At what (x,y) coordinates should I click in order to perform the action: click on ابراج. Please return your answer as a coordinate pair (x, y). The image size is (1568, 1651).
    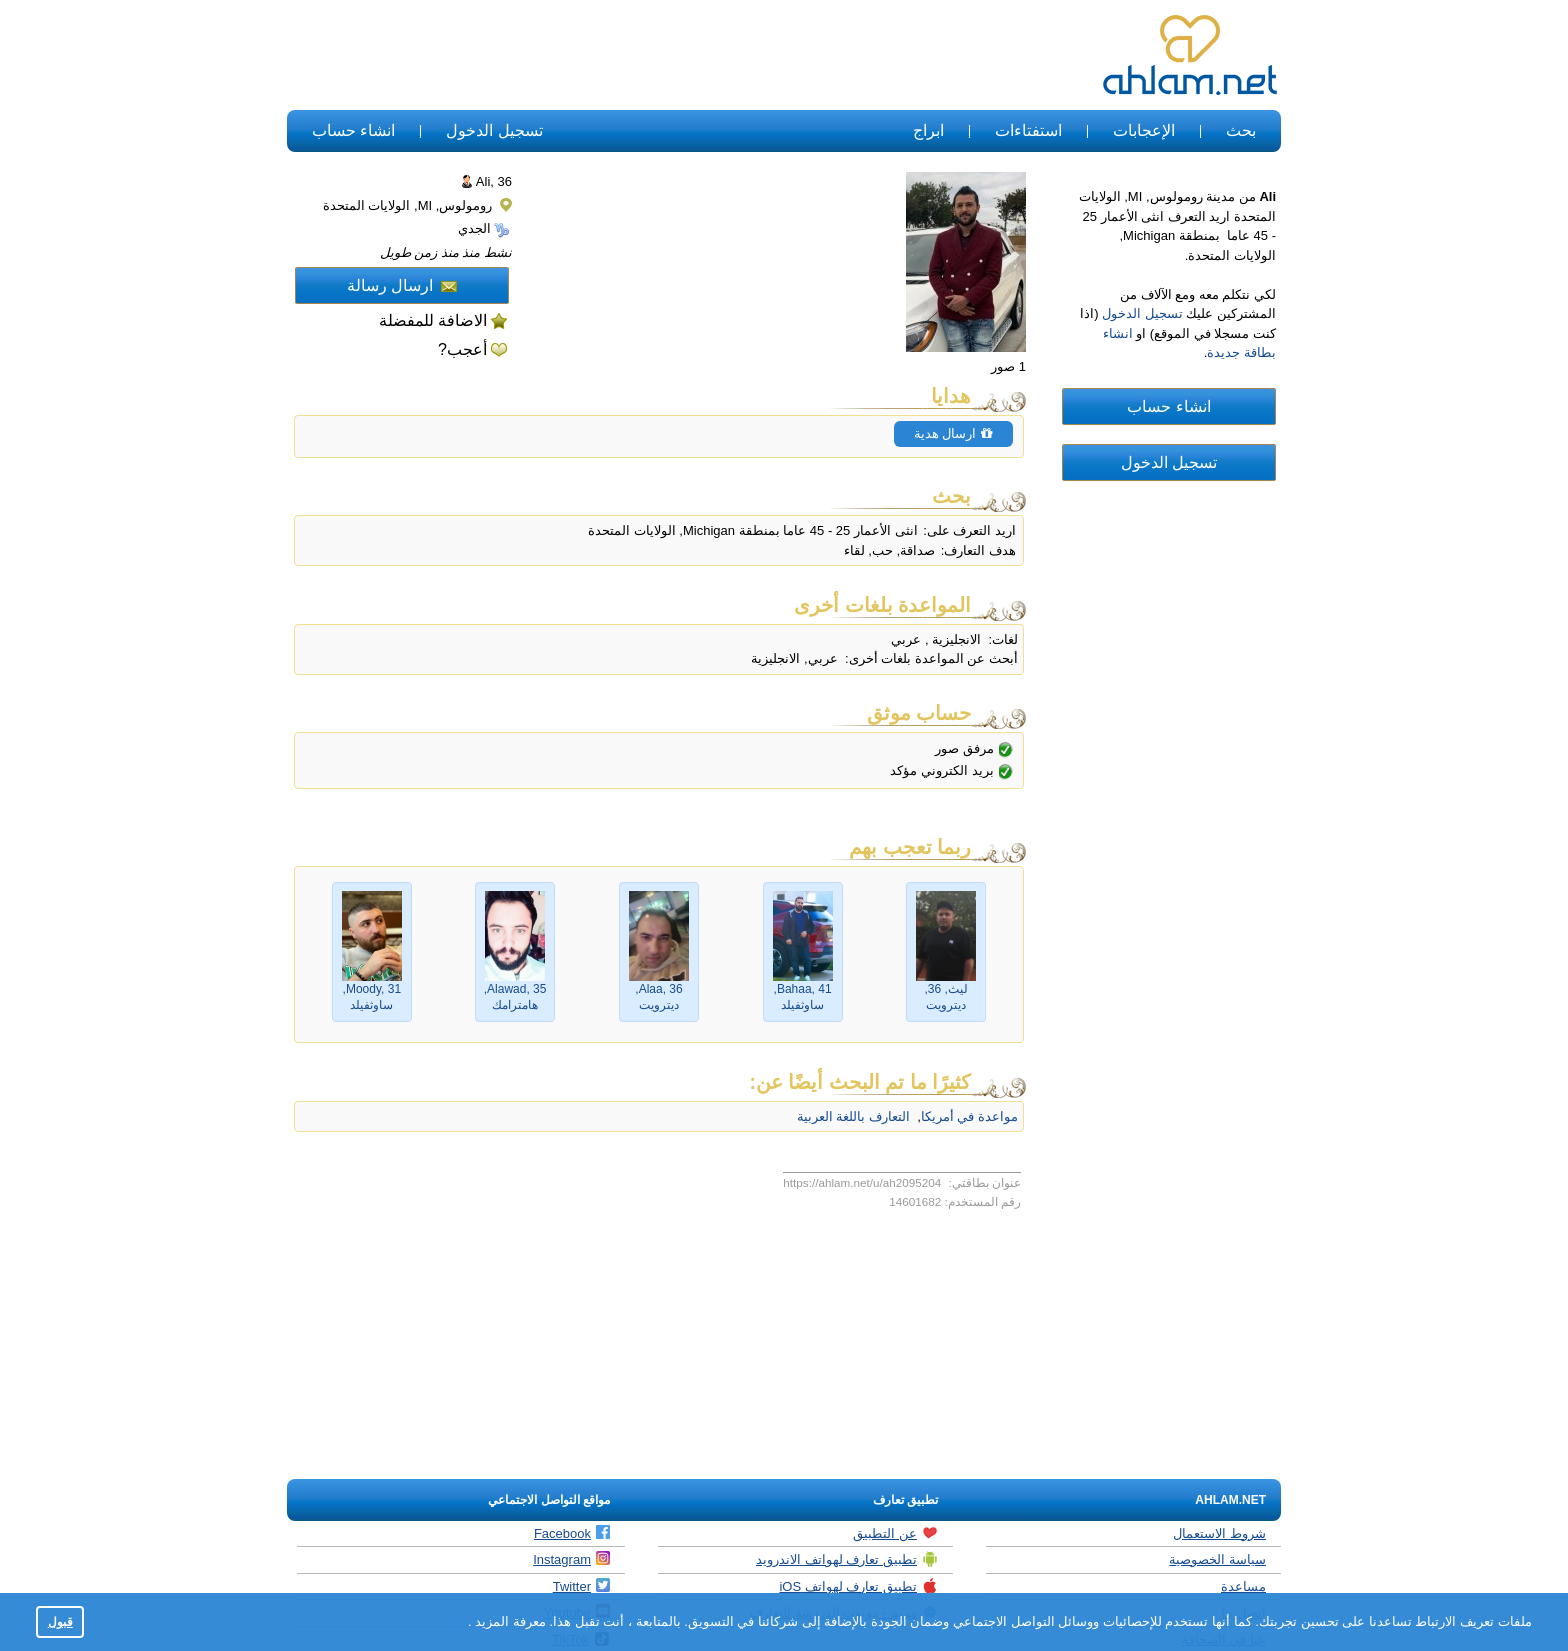
    Looking at the image, I should click on (928, 130).